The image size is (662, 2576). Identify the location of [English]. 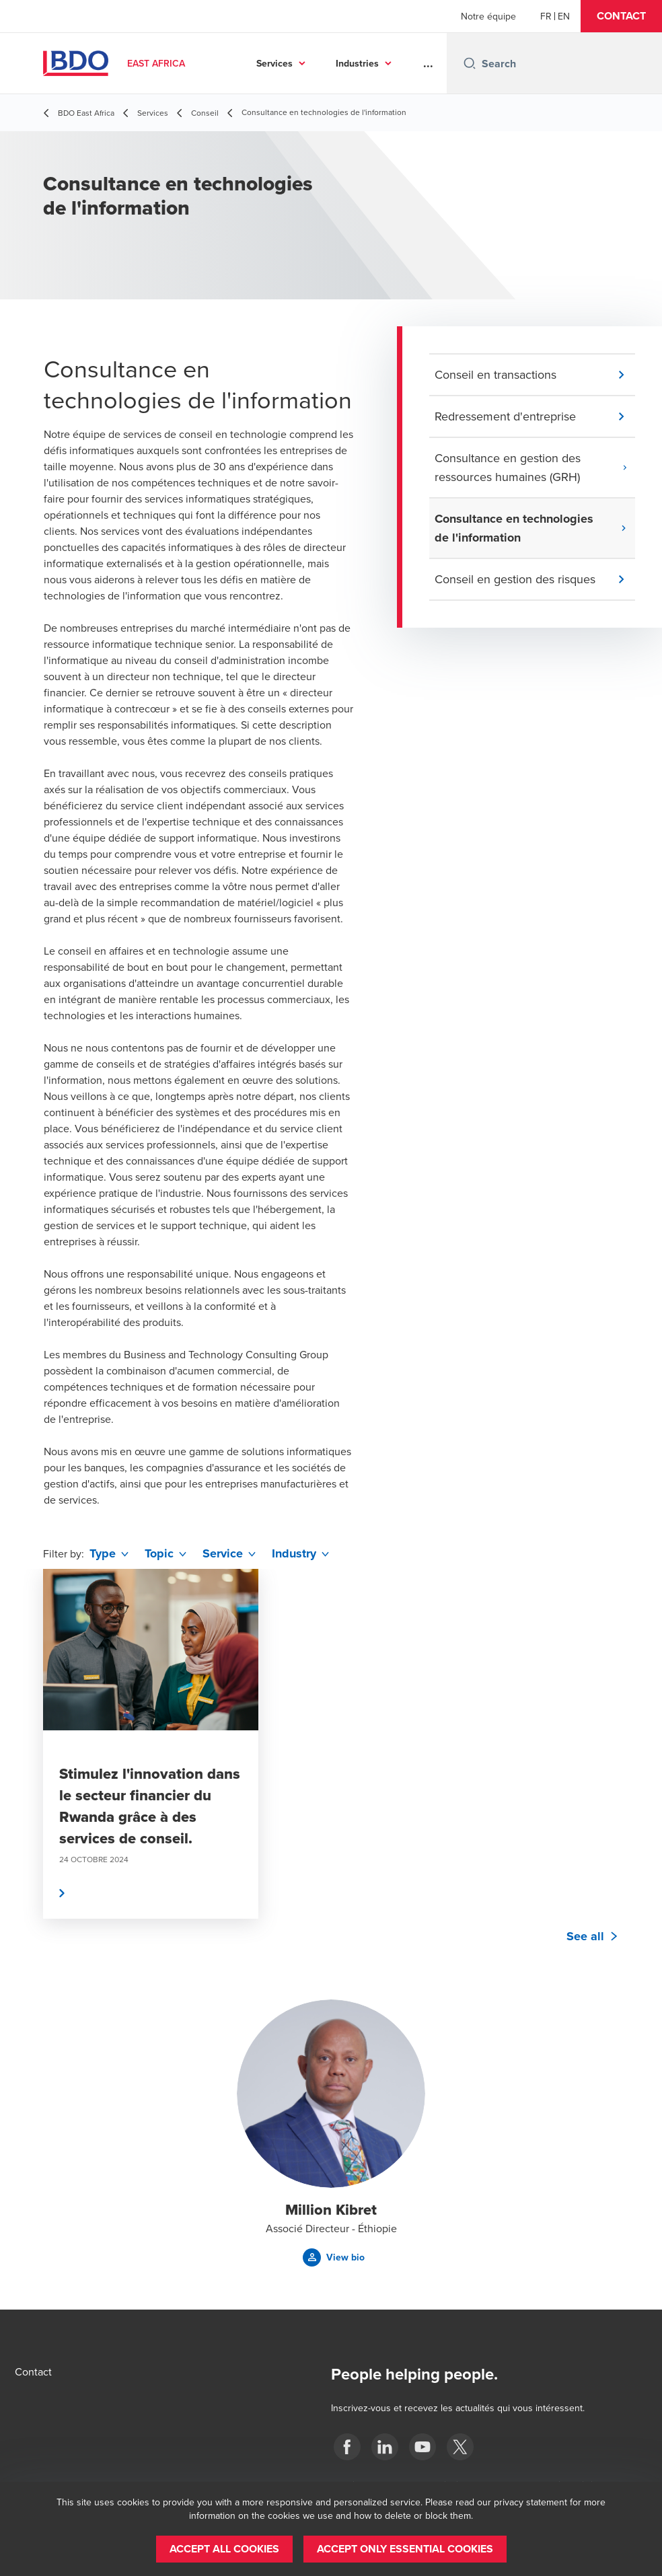
(564, 16).